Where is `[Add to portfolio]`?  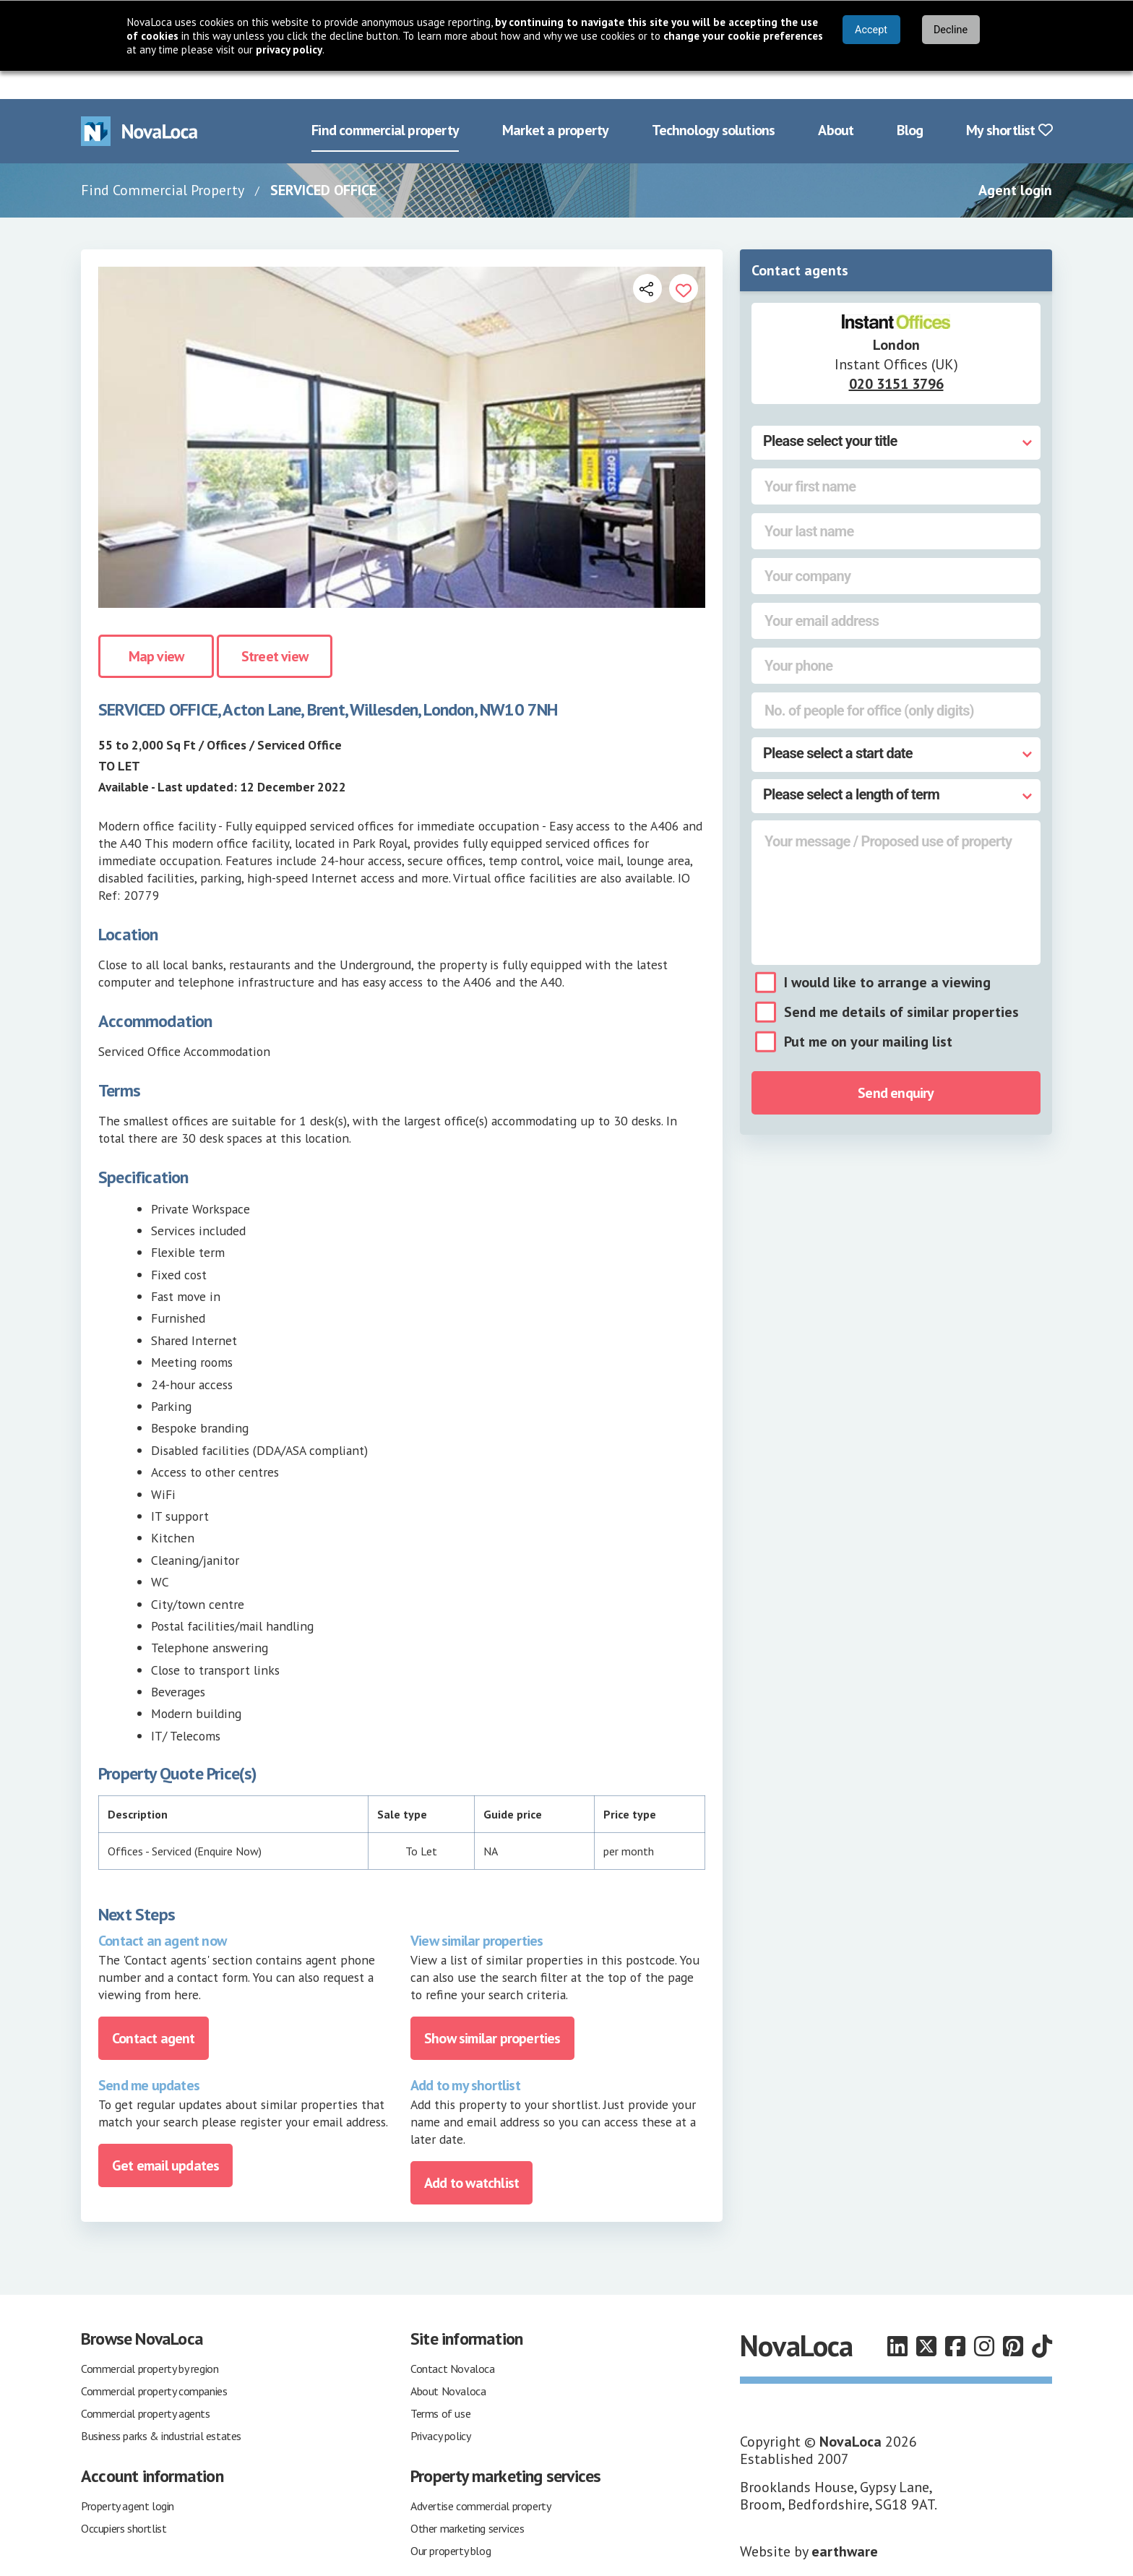
[Add to portfolio] is located at coordinates (683, 260).